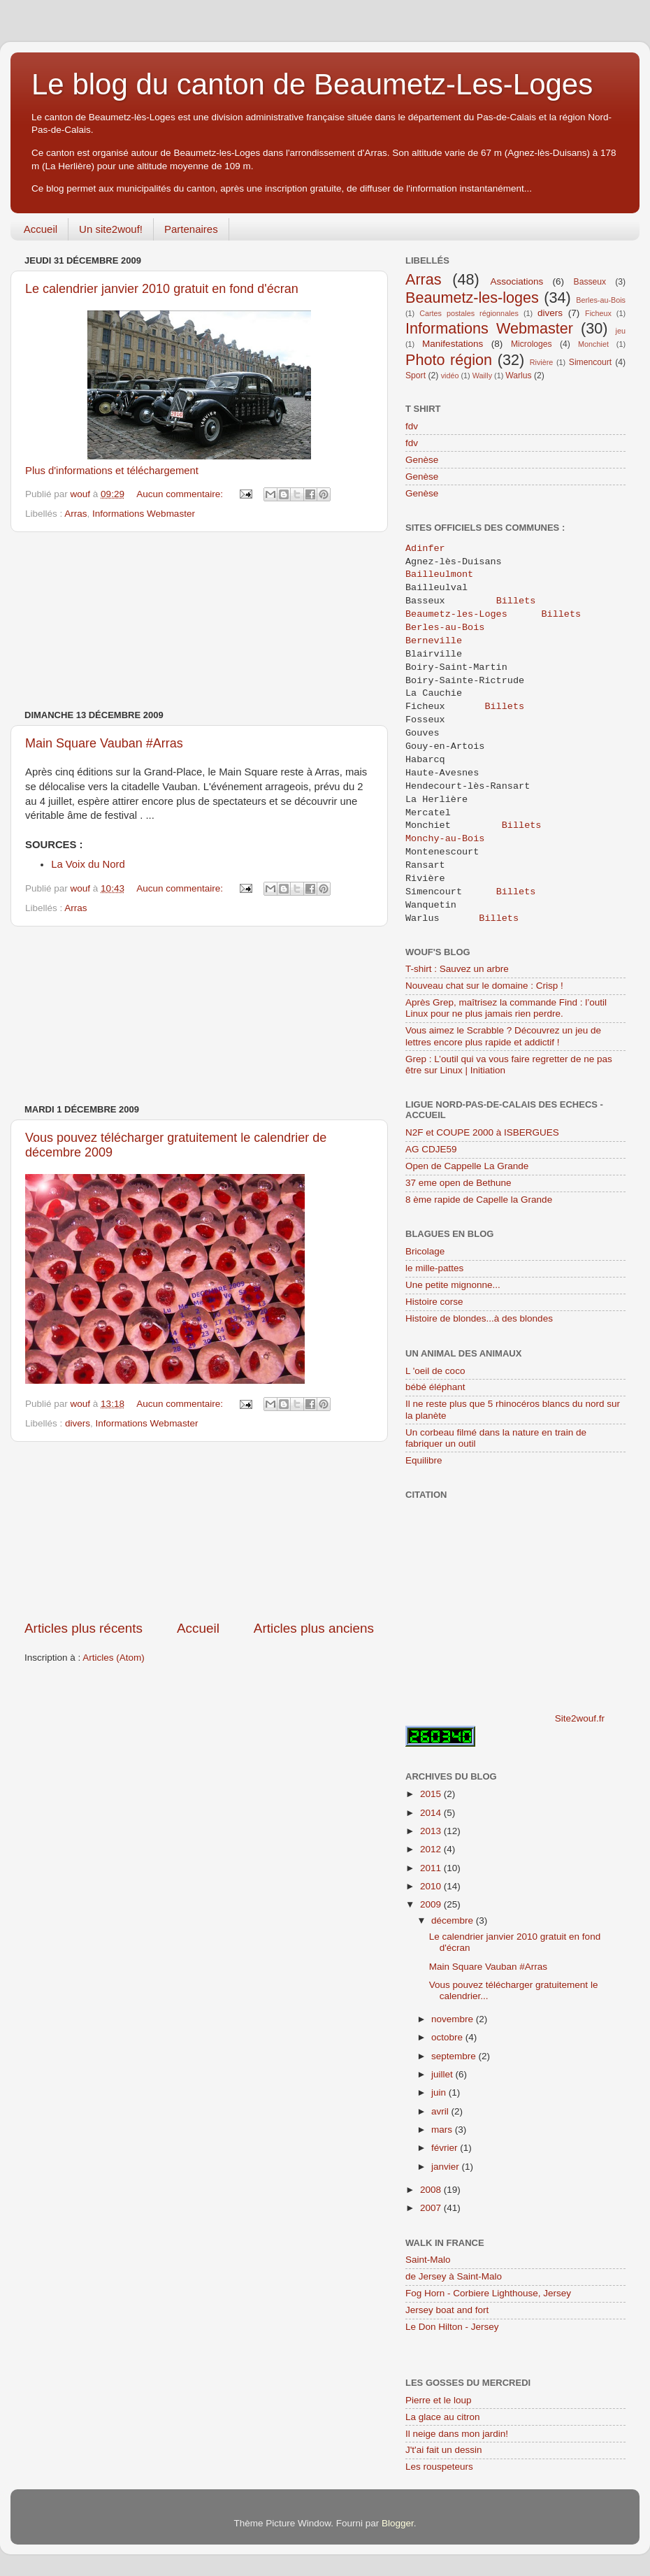 The width and height of the screenshot is (650, 2576). I want to click on 2013, so click(432, 1831).